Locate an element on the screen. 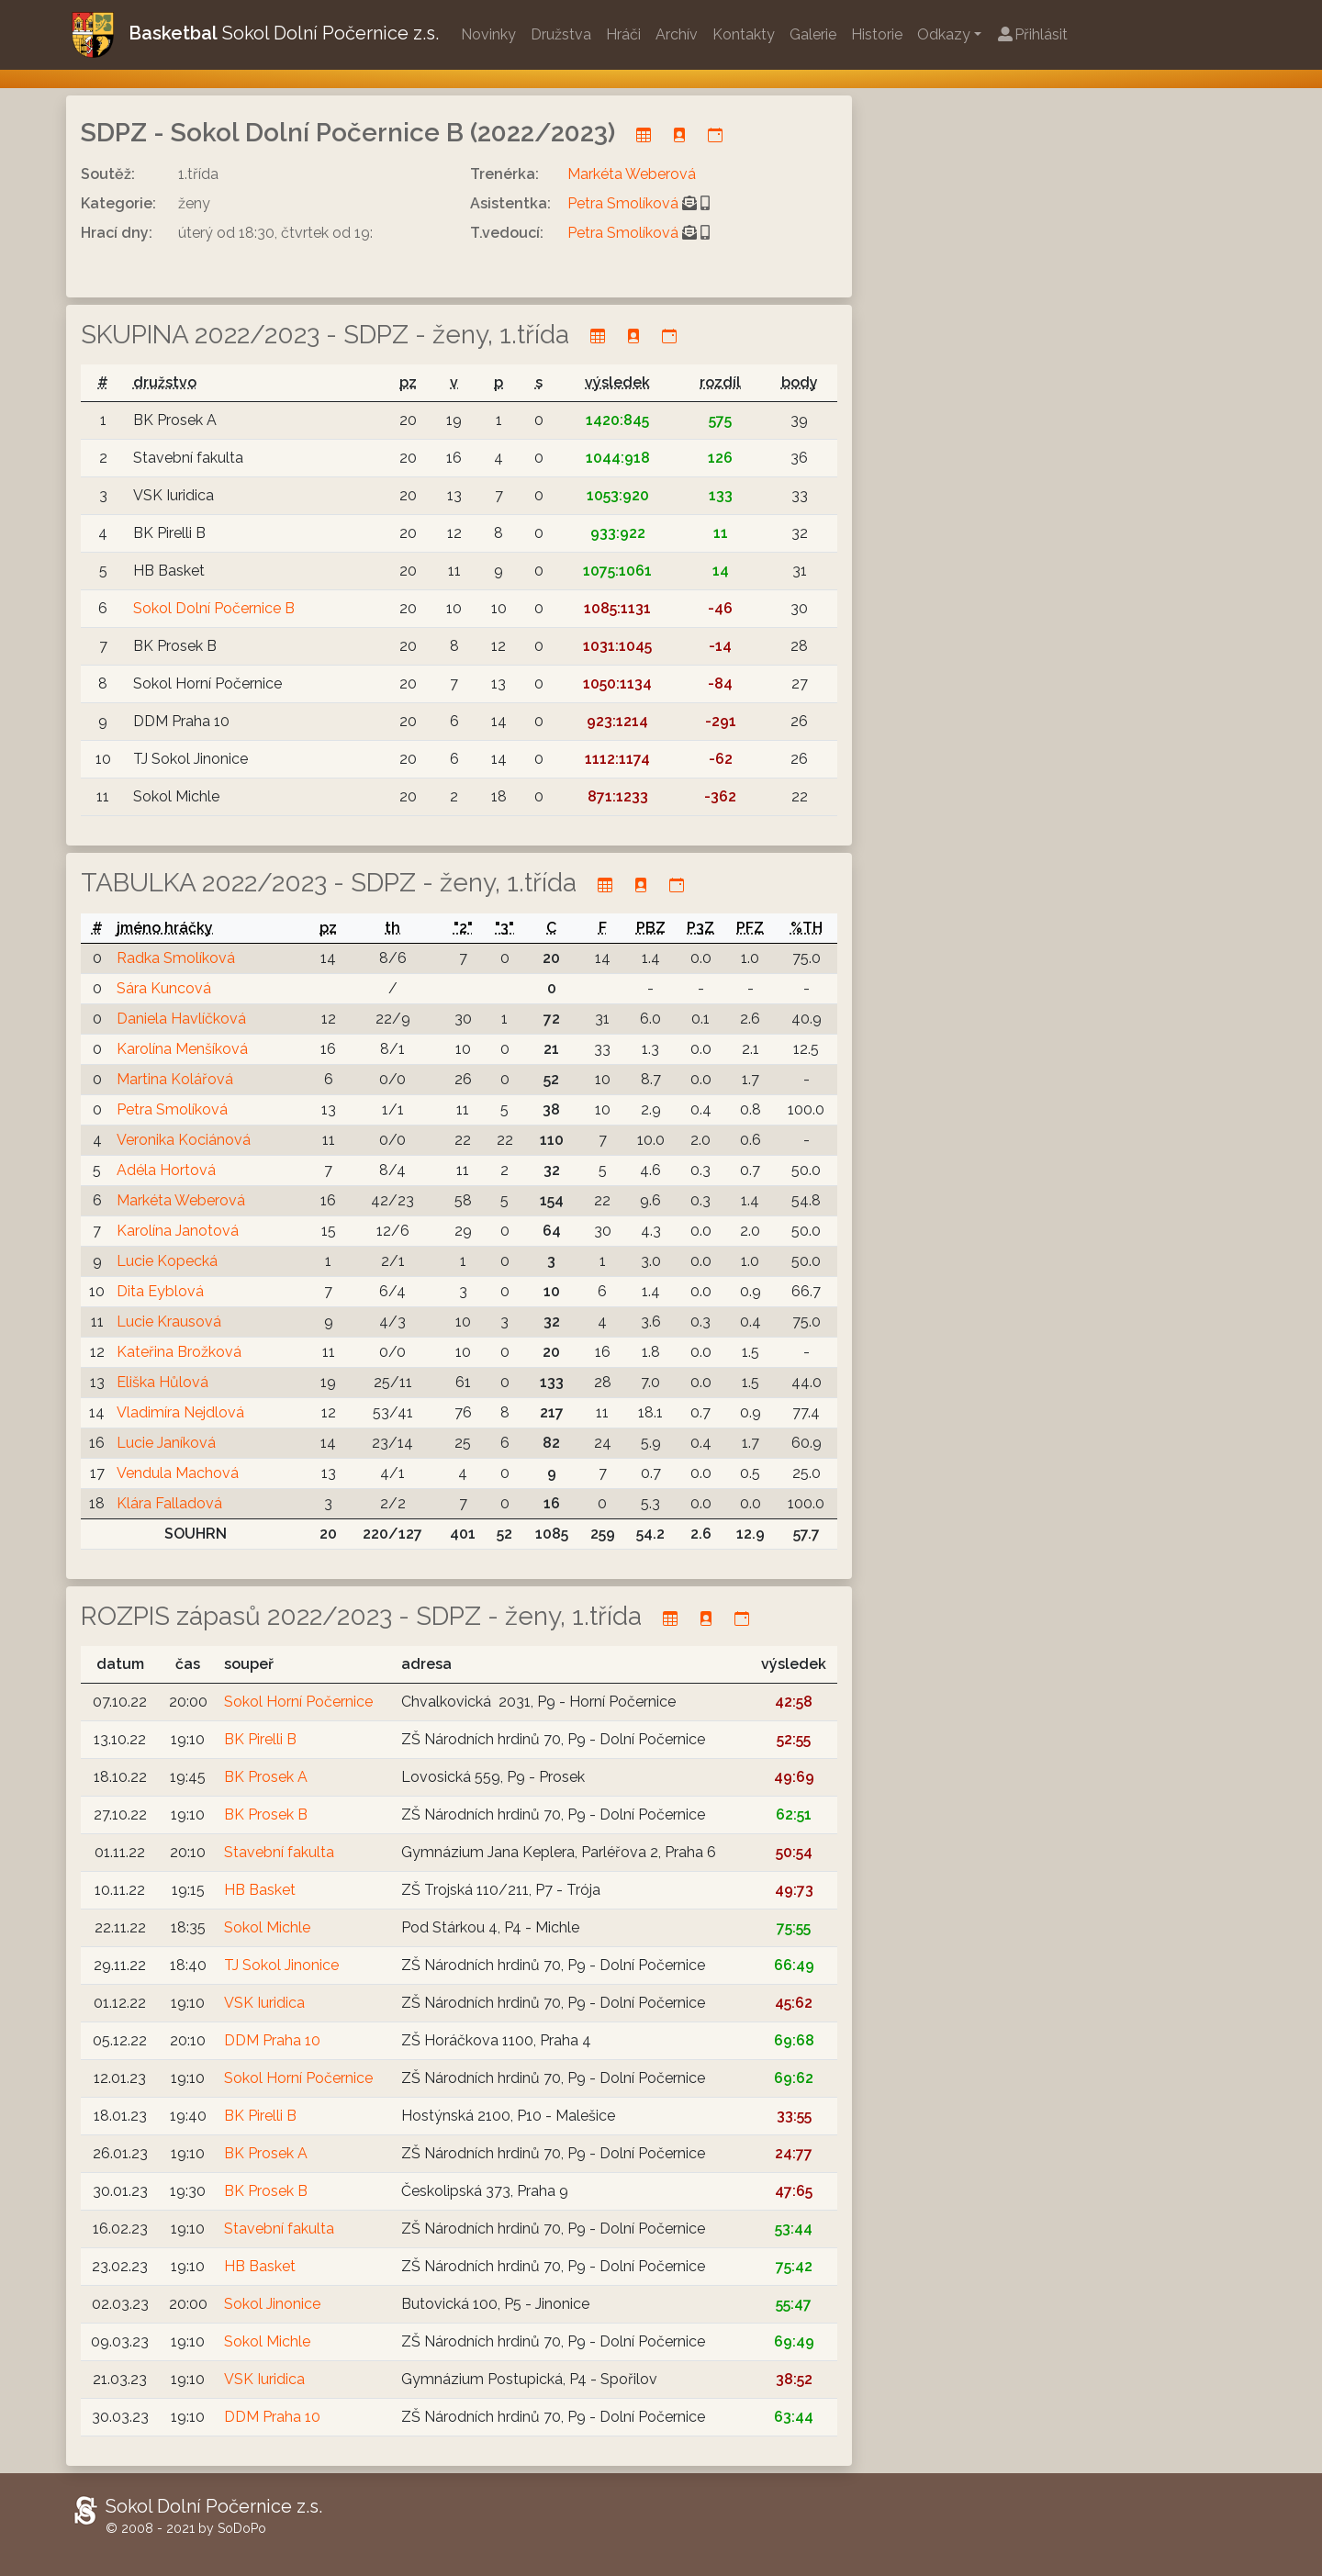 This screenshot has width=1322, height=2576. VSK Iuridica is located at coordinates (264, 2002).